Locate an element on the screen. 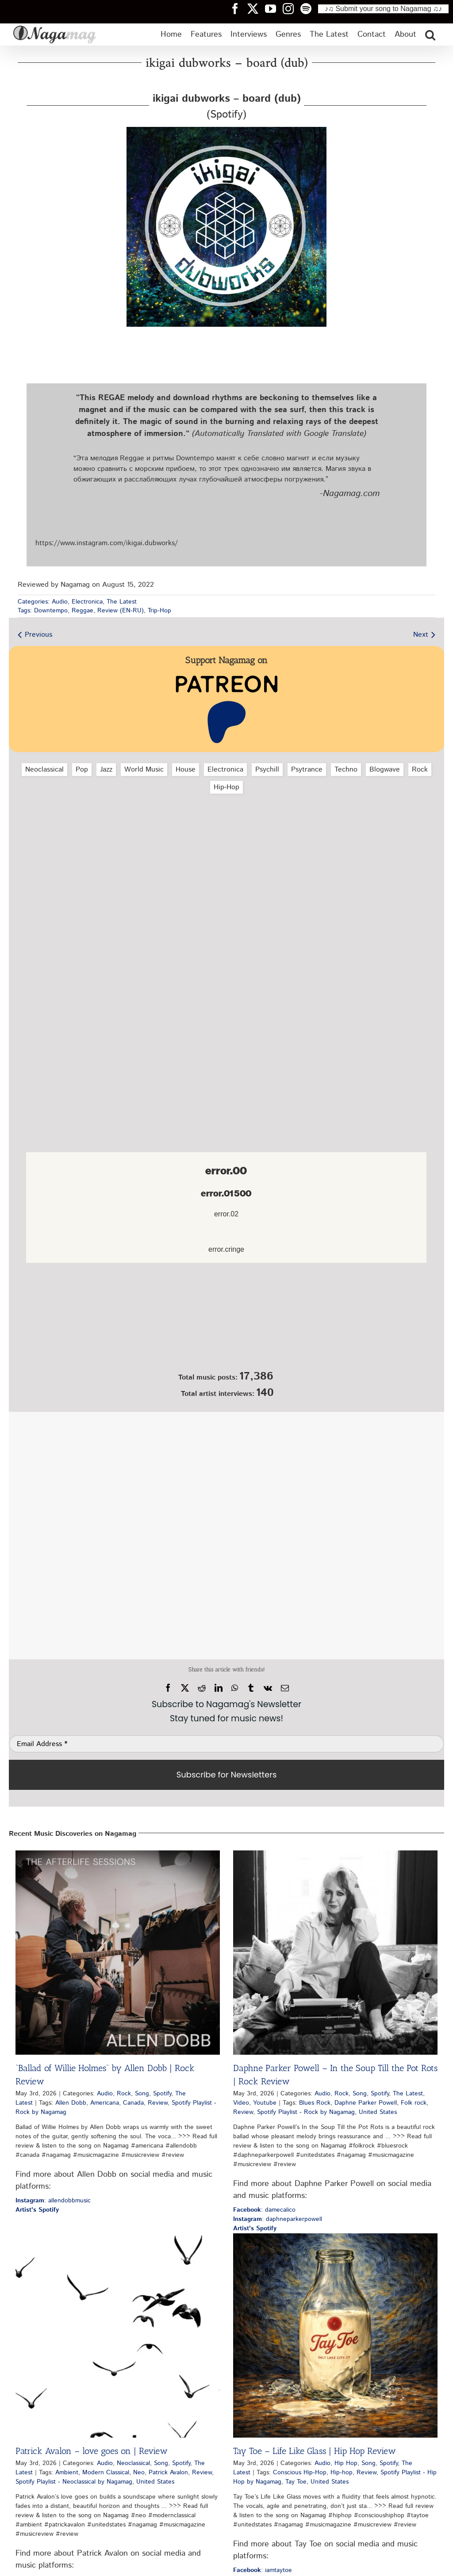  Allen Dobb is located at coordinates (70, 2102).